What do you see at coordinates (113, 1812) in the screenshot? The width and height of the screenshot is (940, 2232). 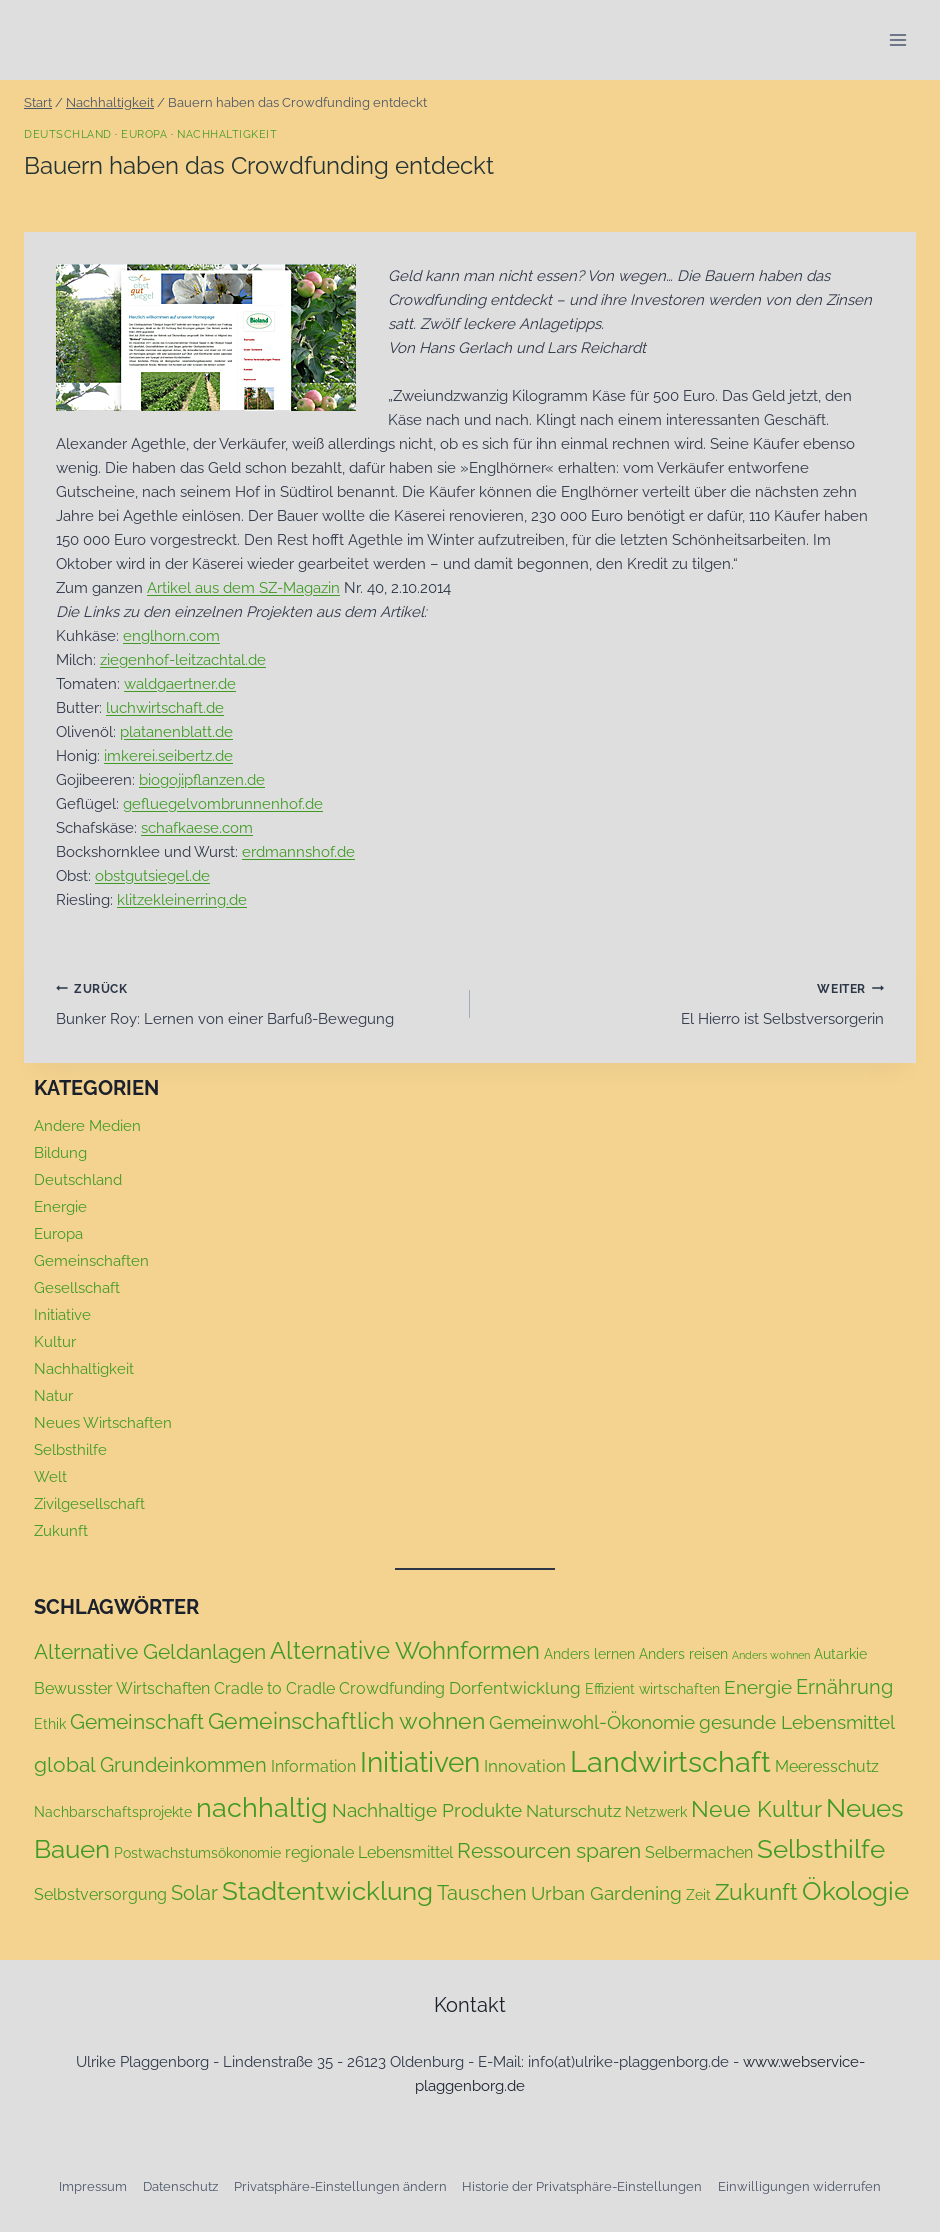 I see `Nachbarschaftsprojekte [Nachbarschaftsprojekte (2 Einträge)]` at bounding box center [113, 1812].